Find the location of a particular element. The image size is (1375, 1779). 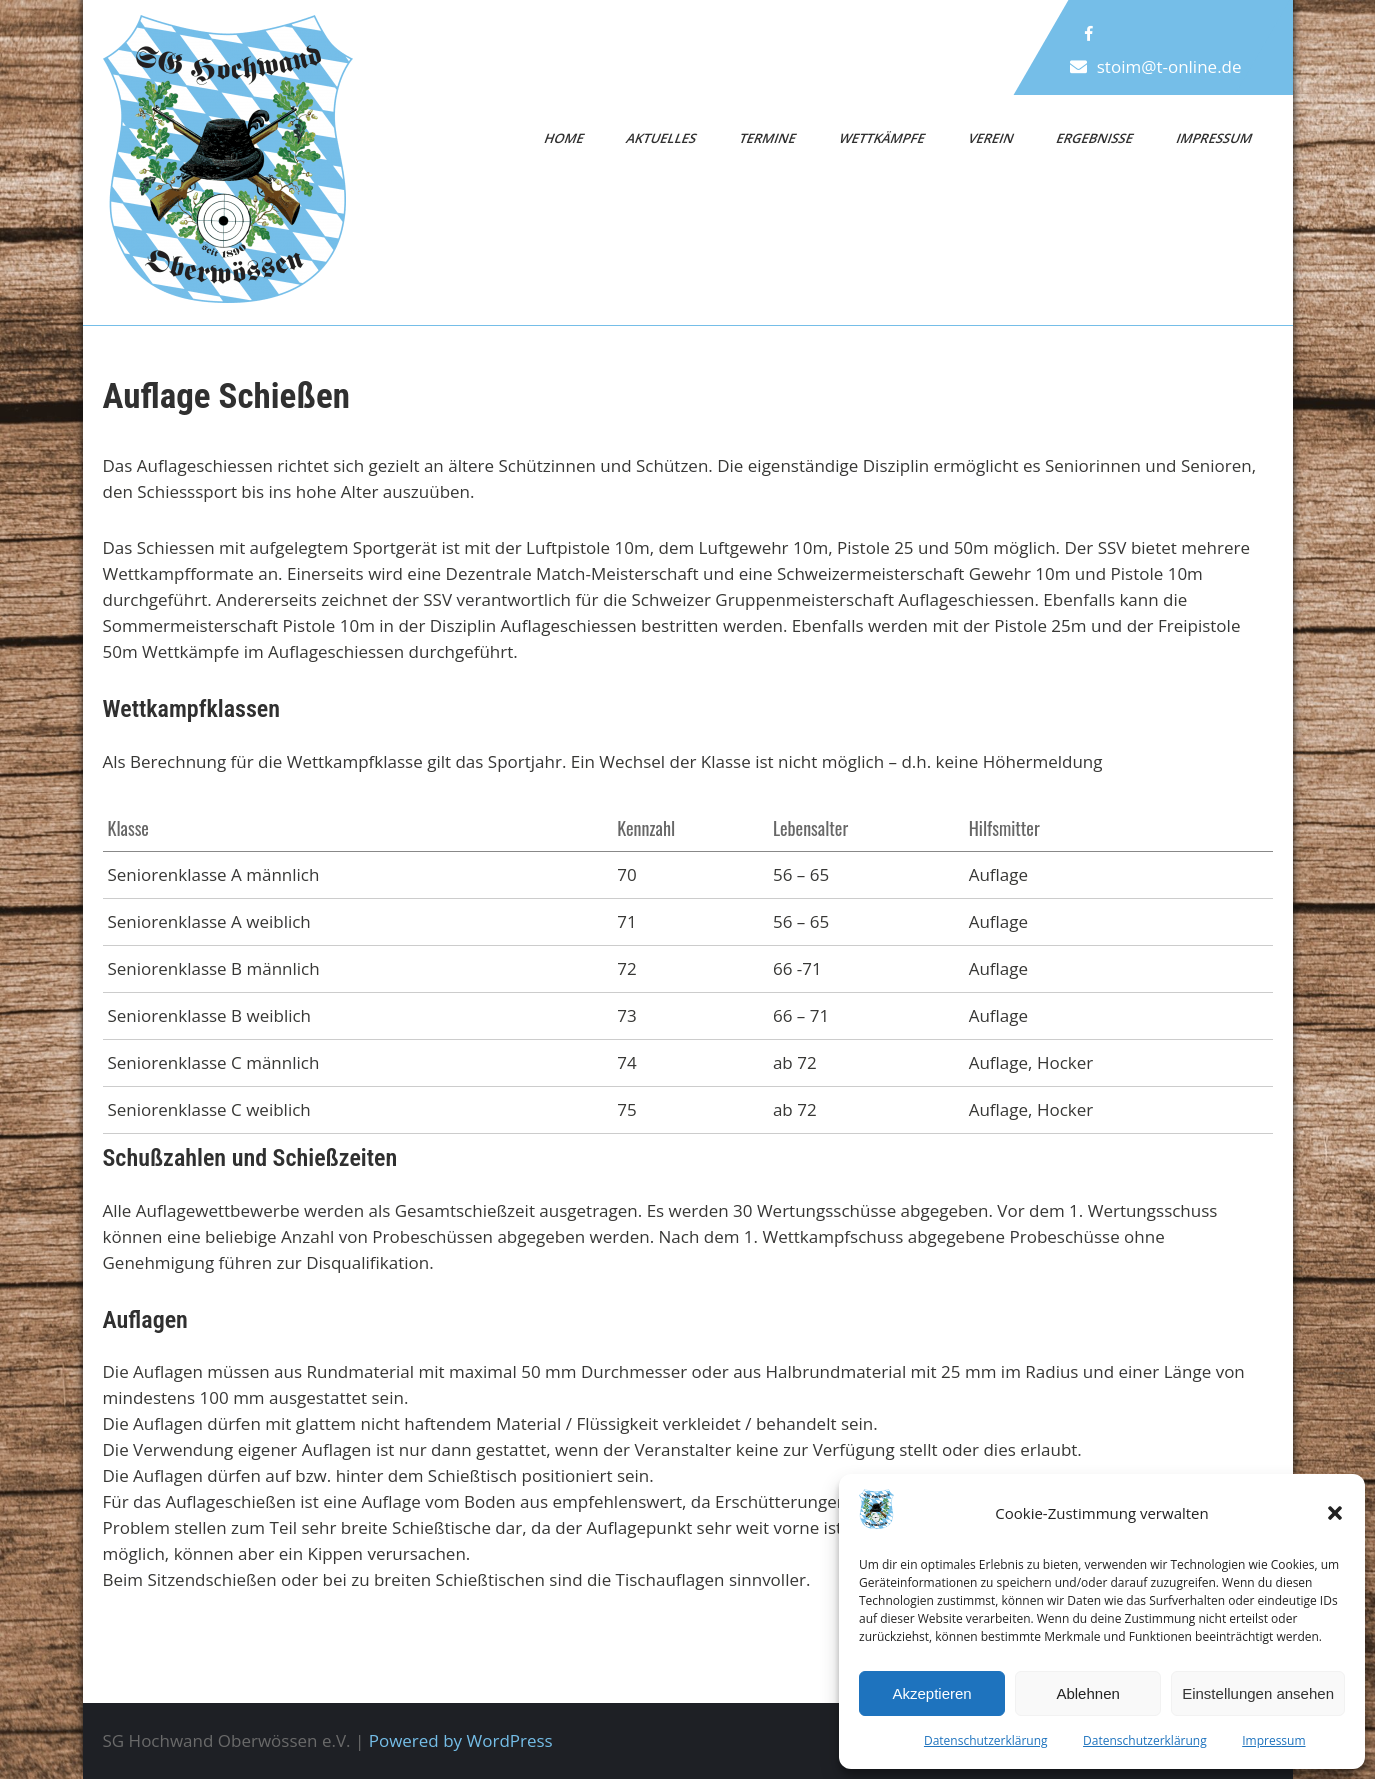

Termine is located at coordinates (768, 138).